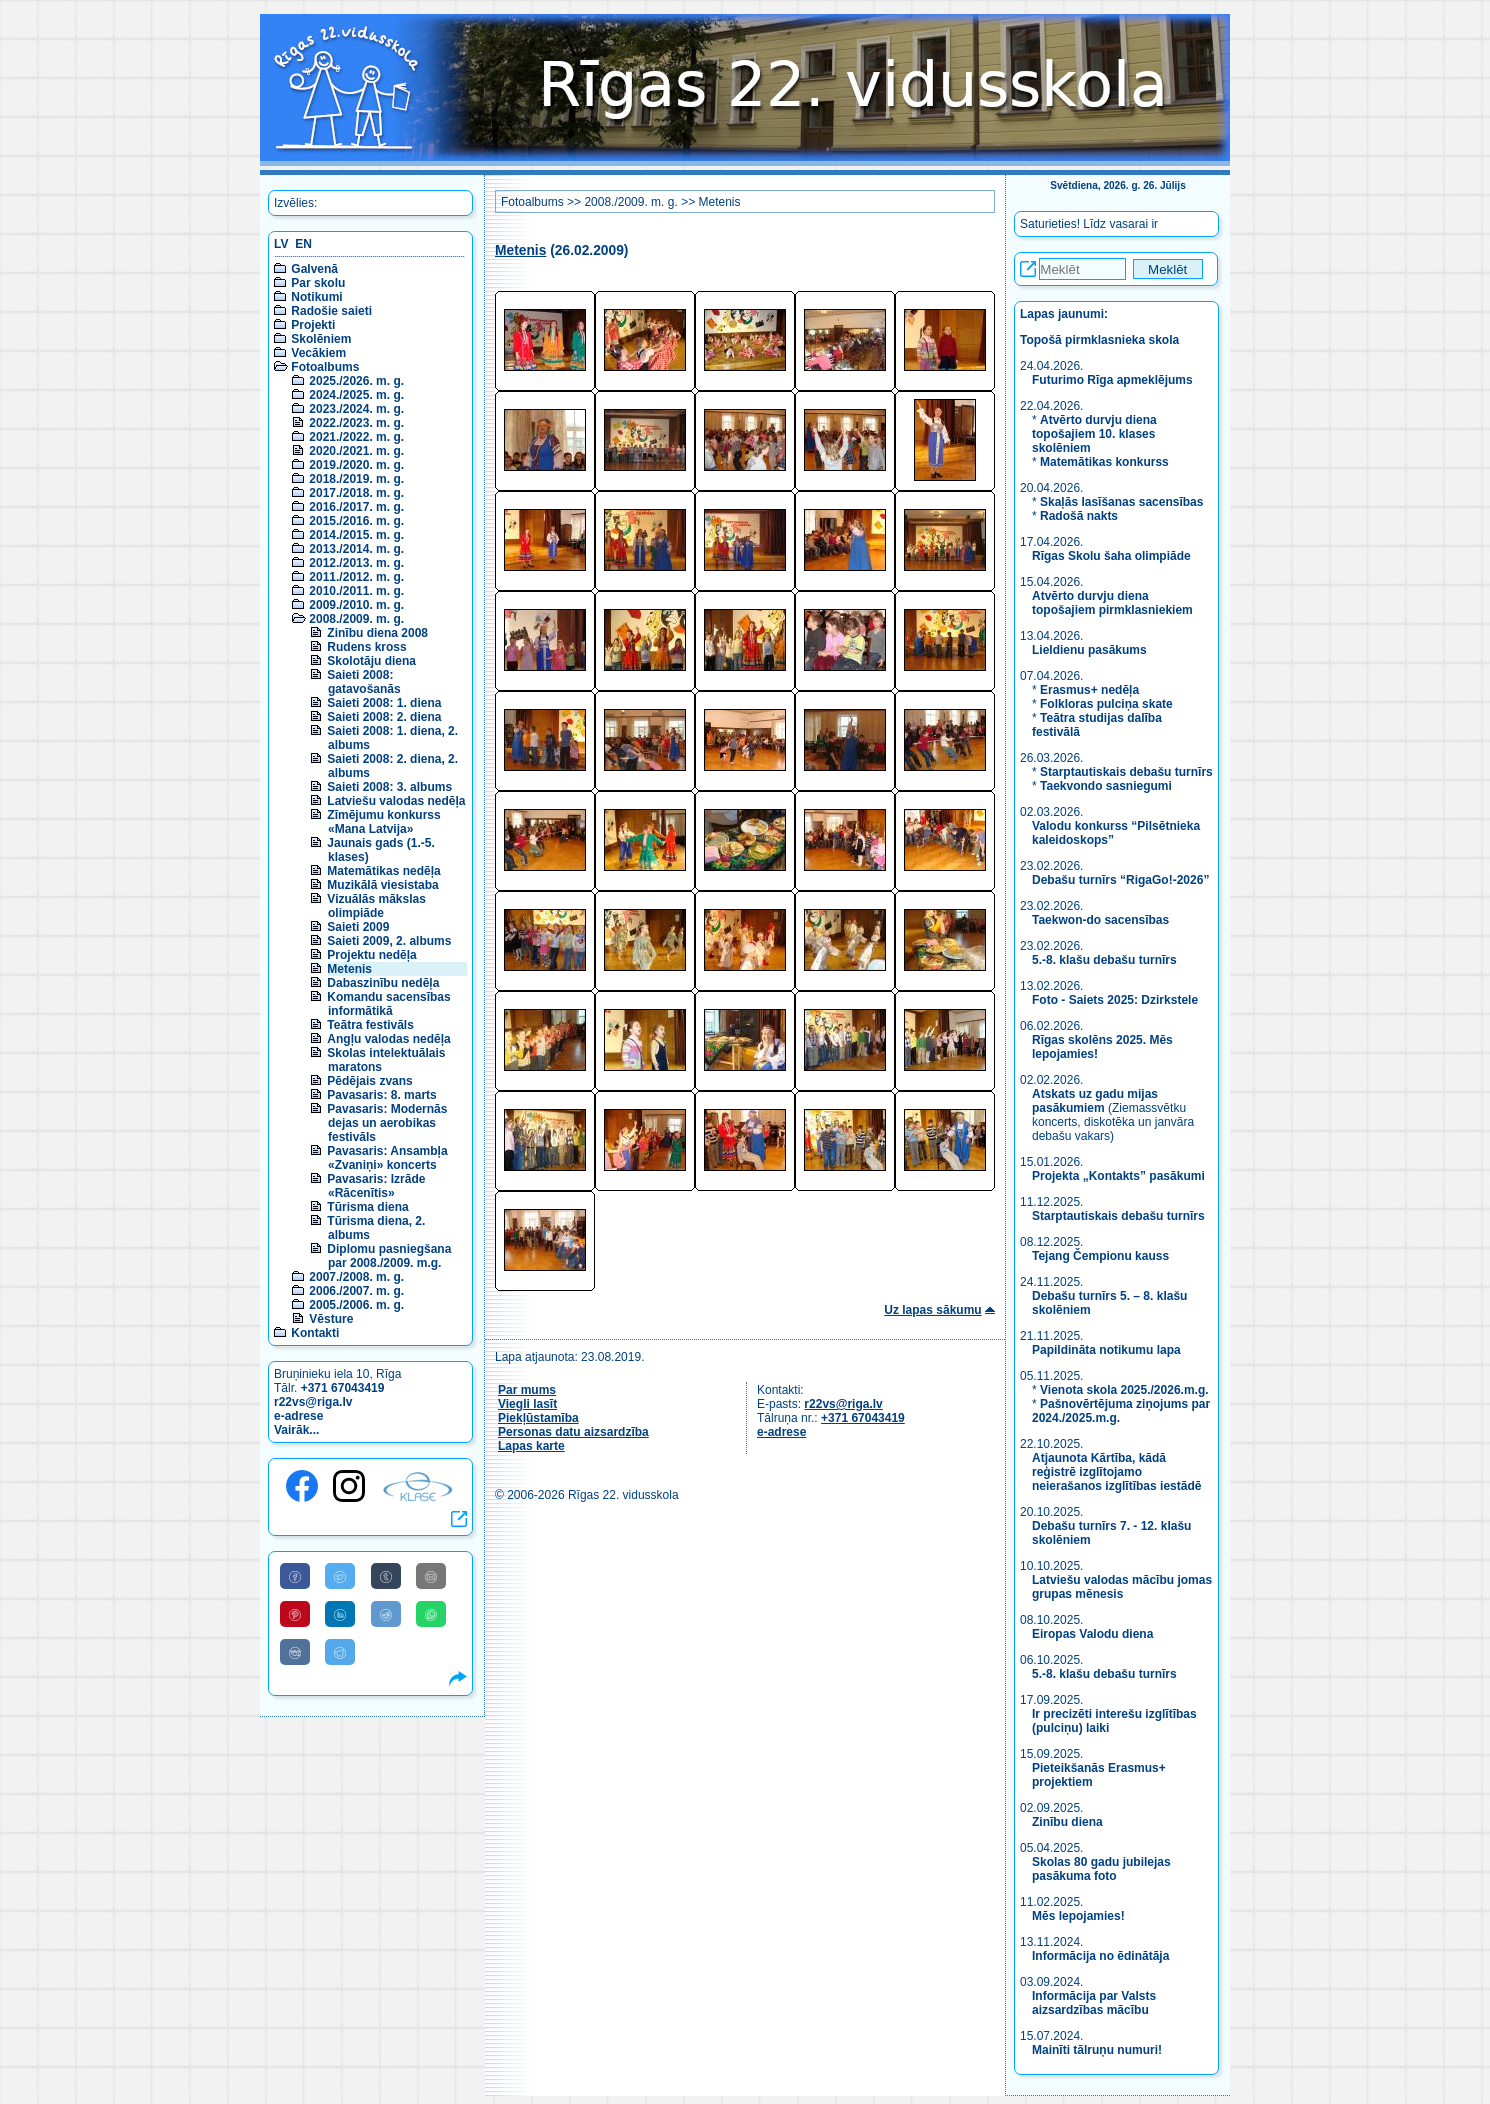 The image size is (1490, 2104). I want to click on 2020./2021. m. g., so click(356, 451).